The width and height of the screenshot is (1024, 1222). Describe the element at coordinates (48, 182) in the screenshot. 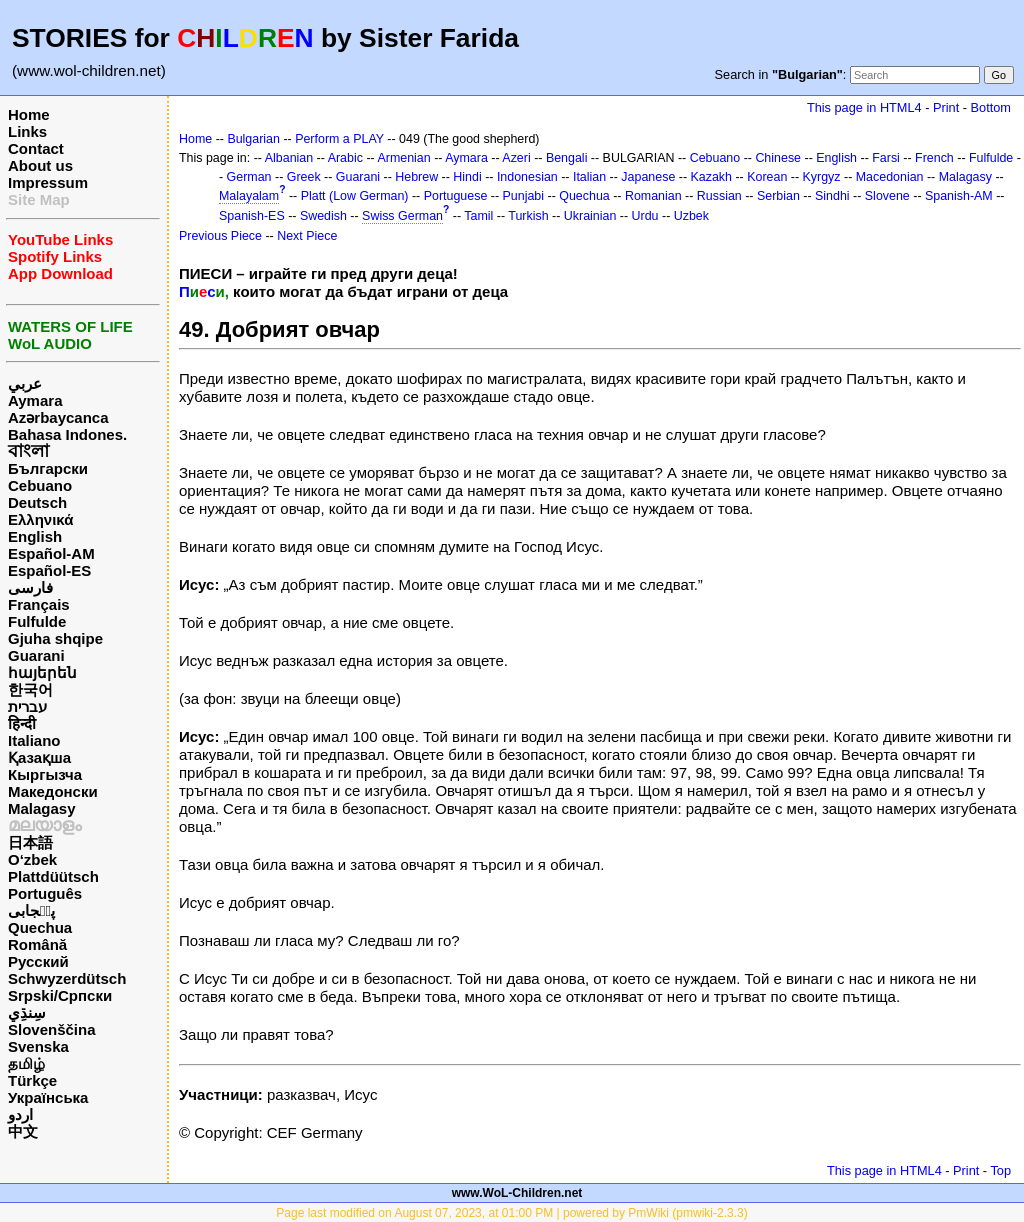

I see `Impressum` at that location.